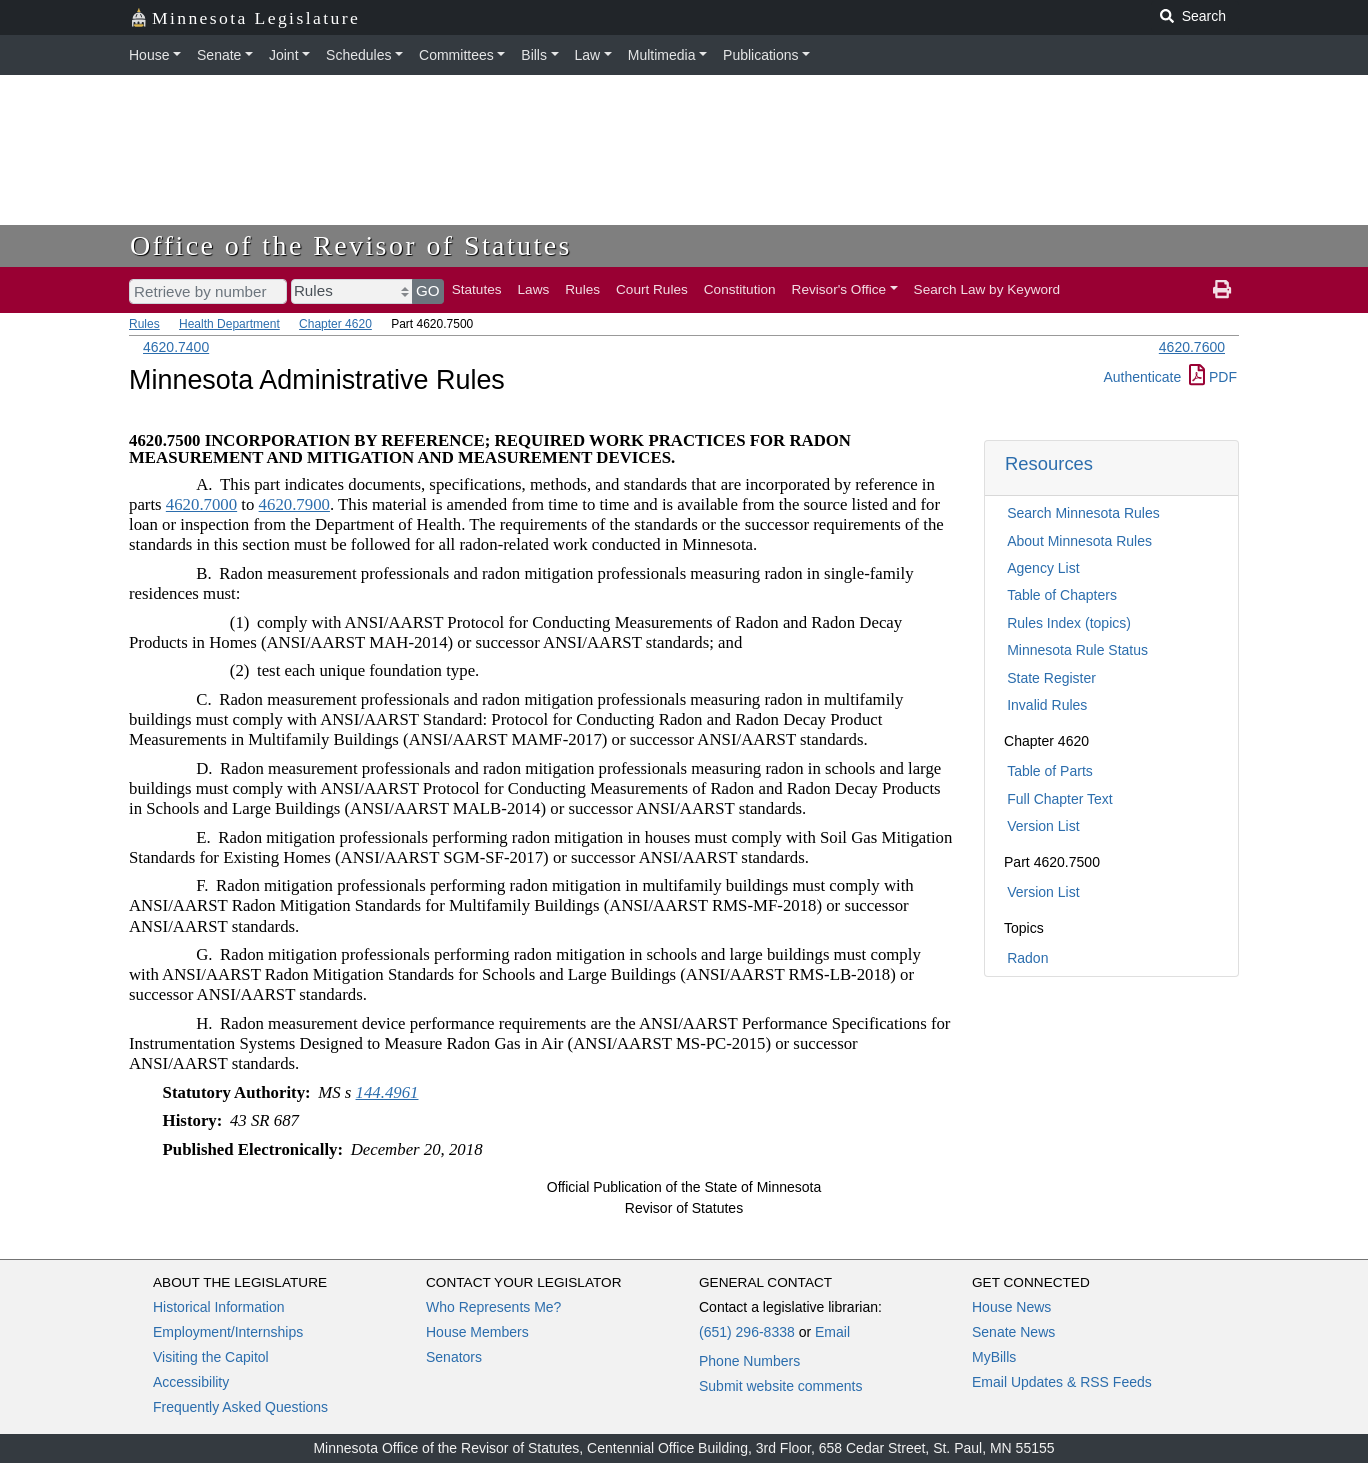 This screenshot has height=1463, width=1368. What do you see at coordinates (219, 55) in the screenshot?
I see `Senate` at bounding box center [219, 55].